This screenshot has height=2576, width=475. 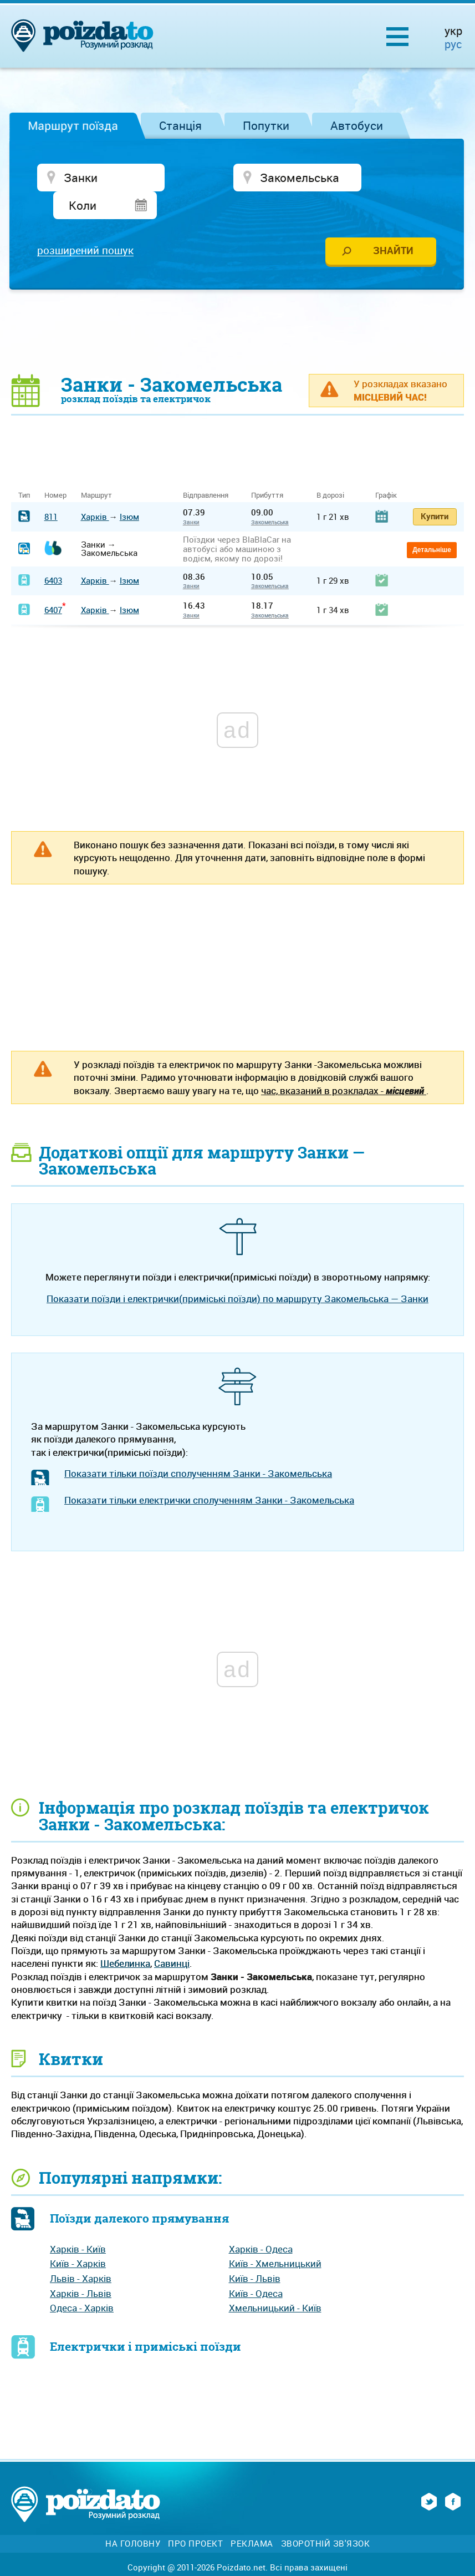 I want to click on Харків - Львів, so click(x=80, y=2267).